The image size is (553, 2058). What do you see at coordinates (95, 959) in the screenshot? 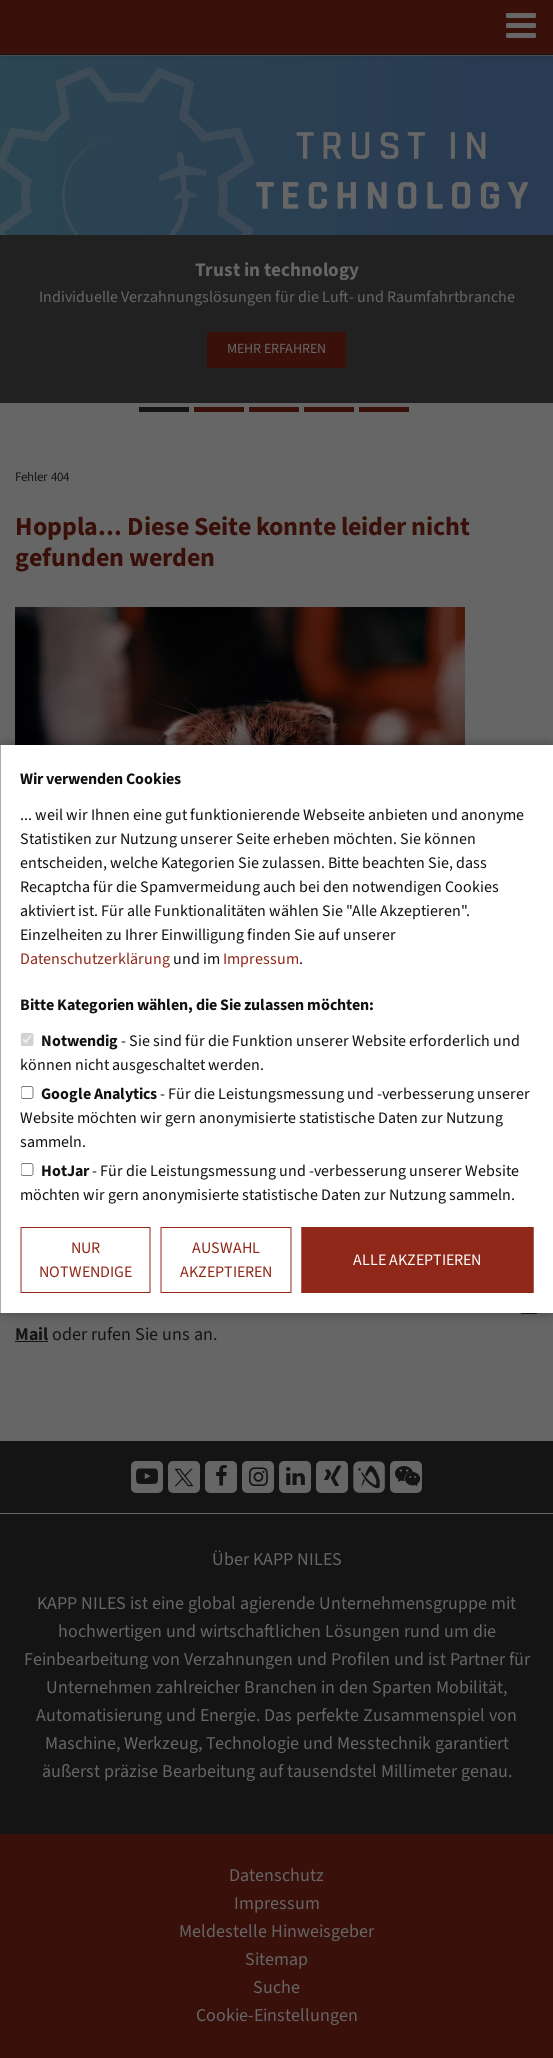
I see `Datenschutzerklärung` at bounding box center [95, 959].